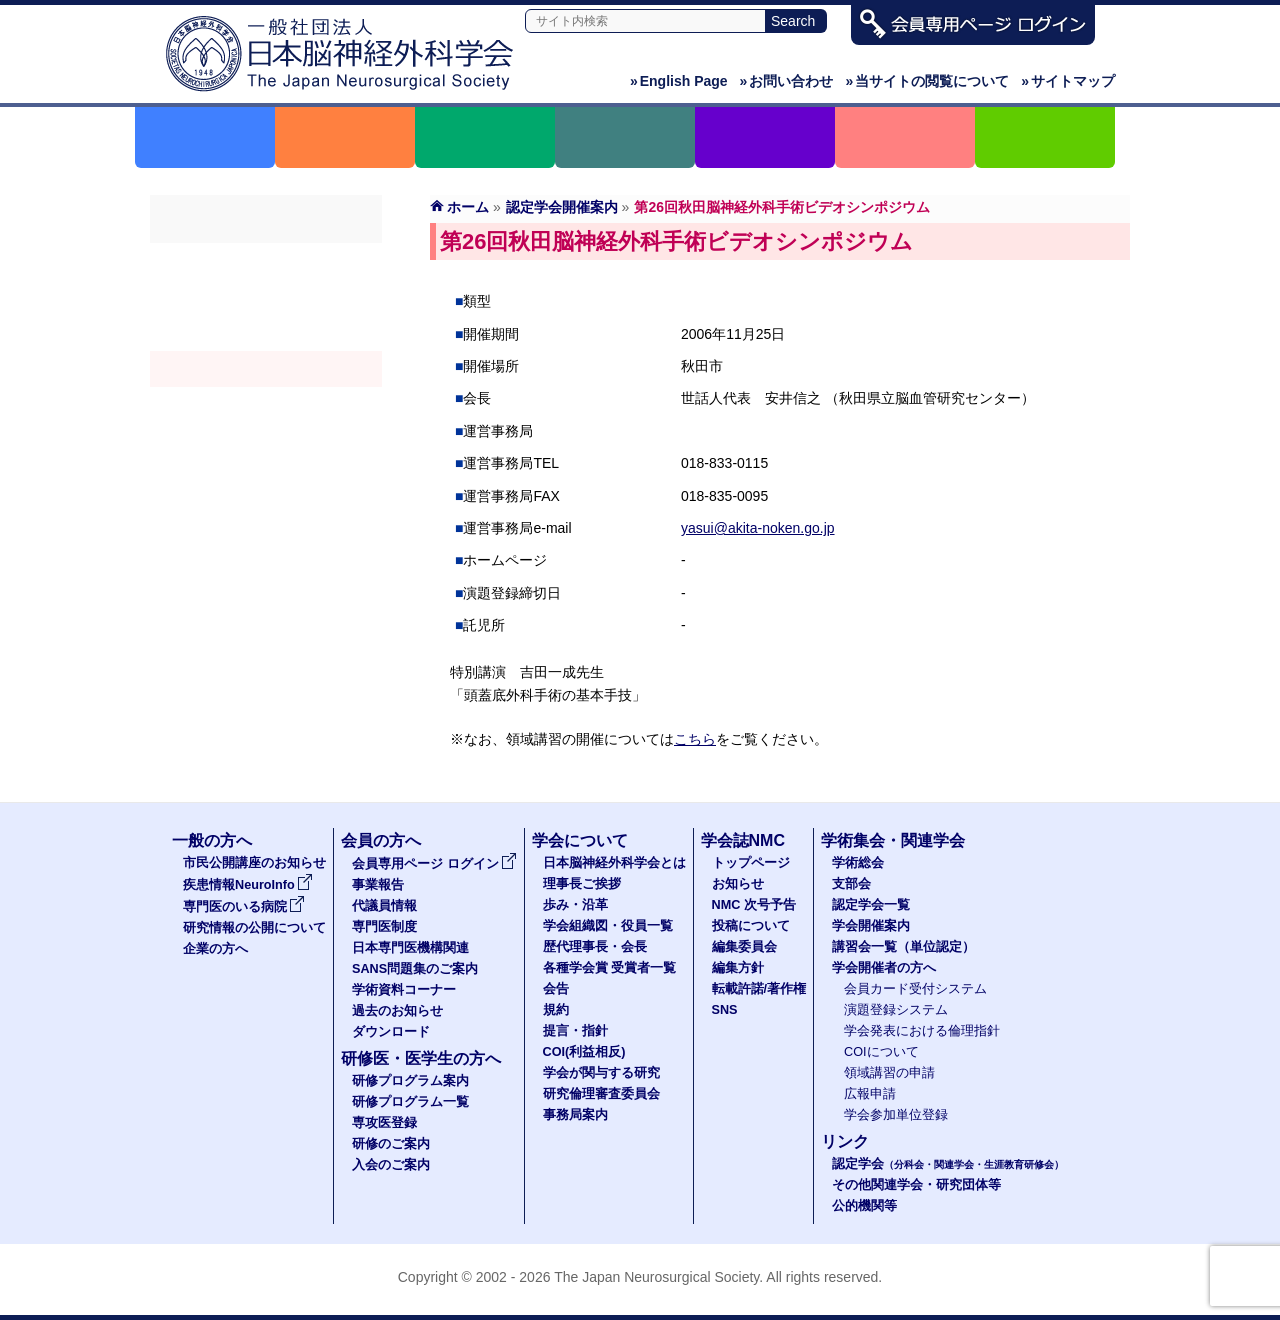  What do you see at coordinates (889, 1073) in the screenshot?
I see `領域講習の申請` at bounding box center [889, 1073].